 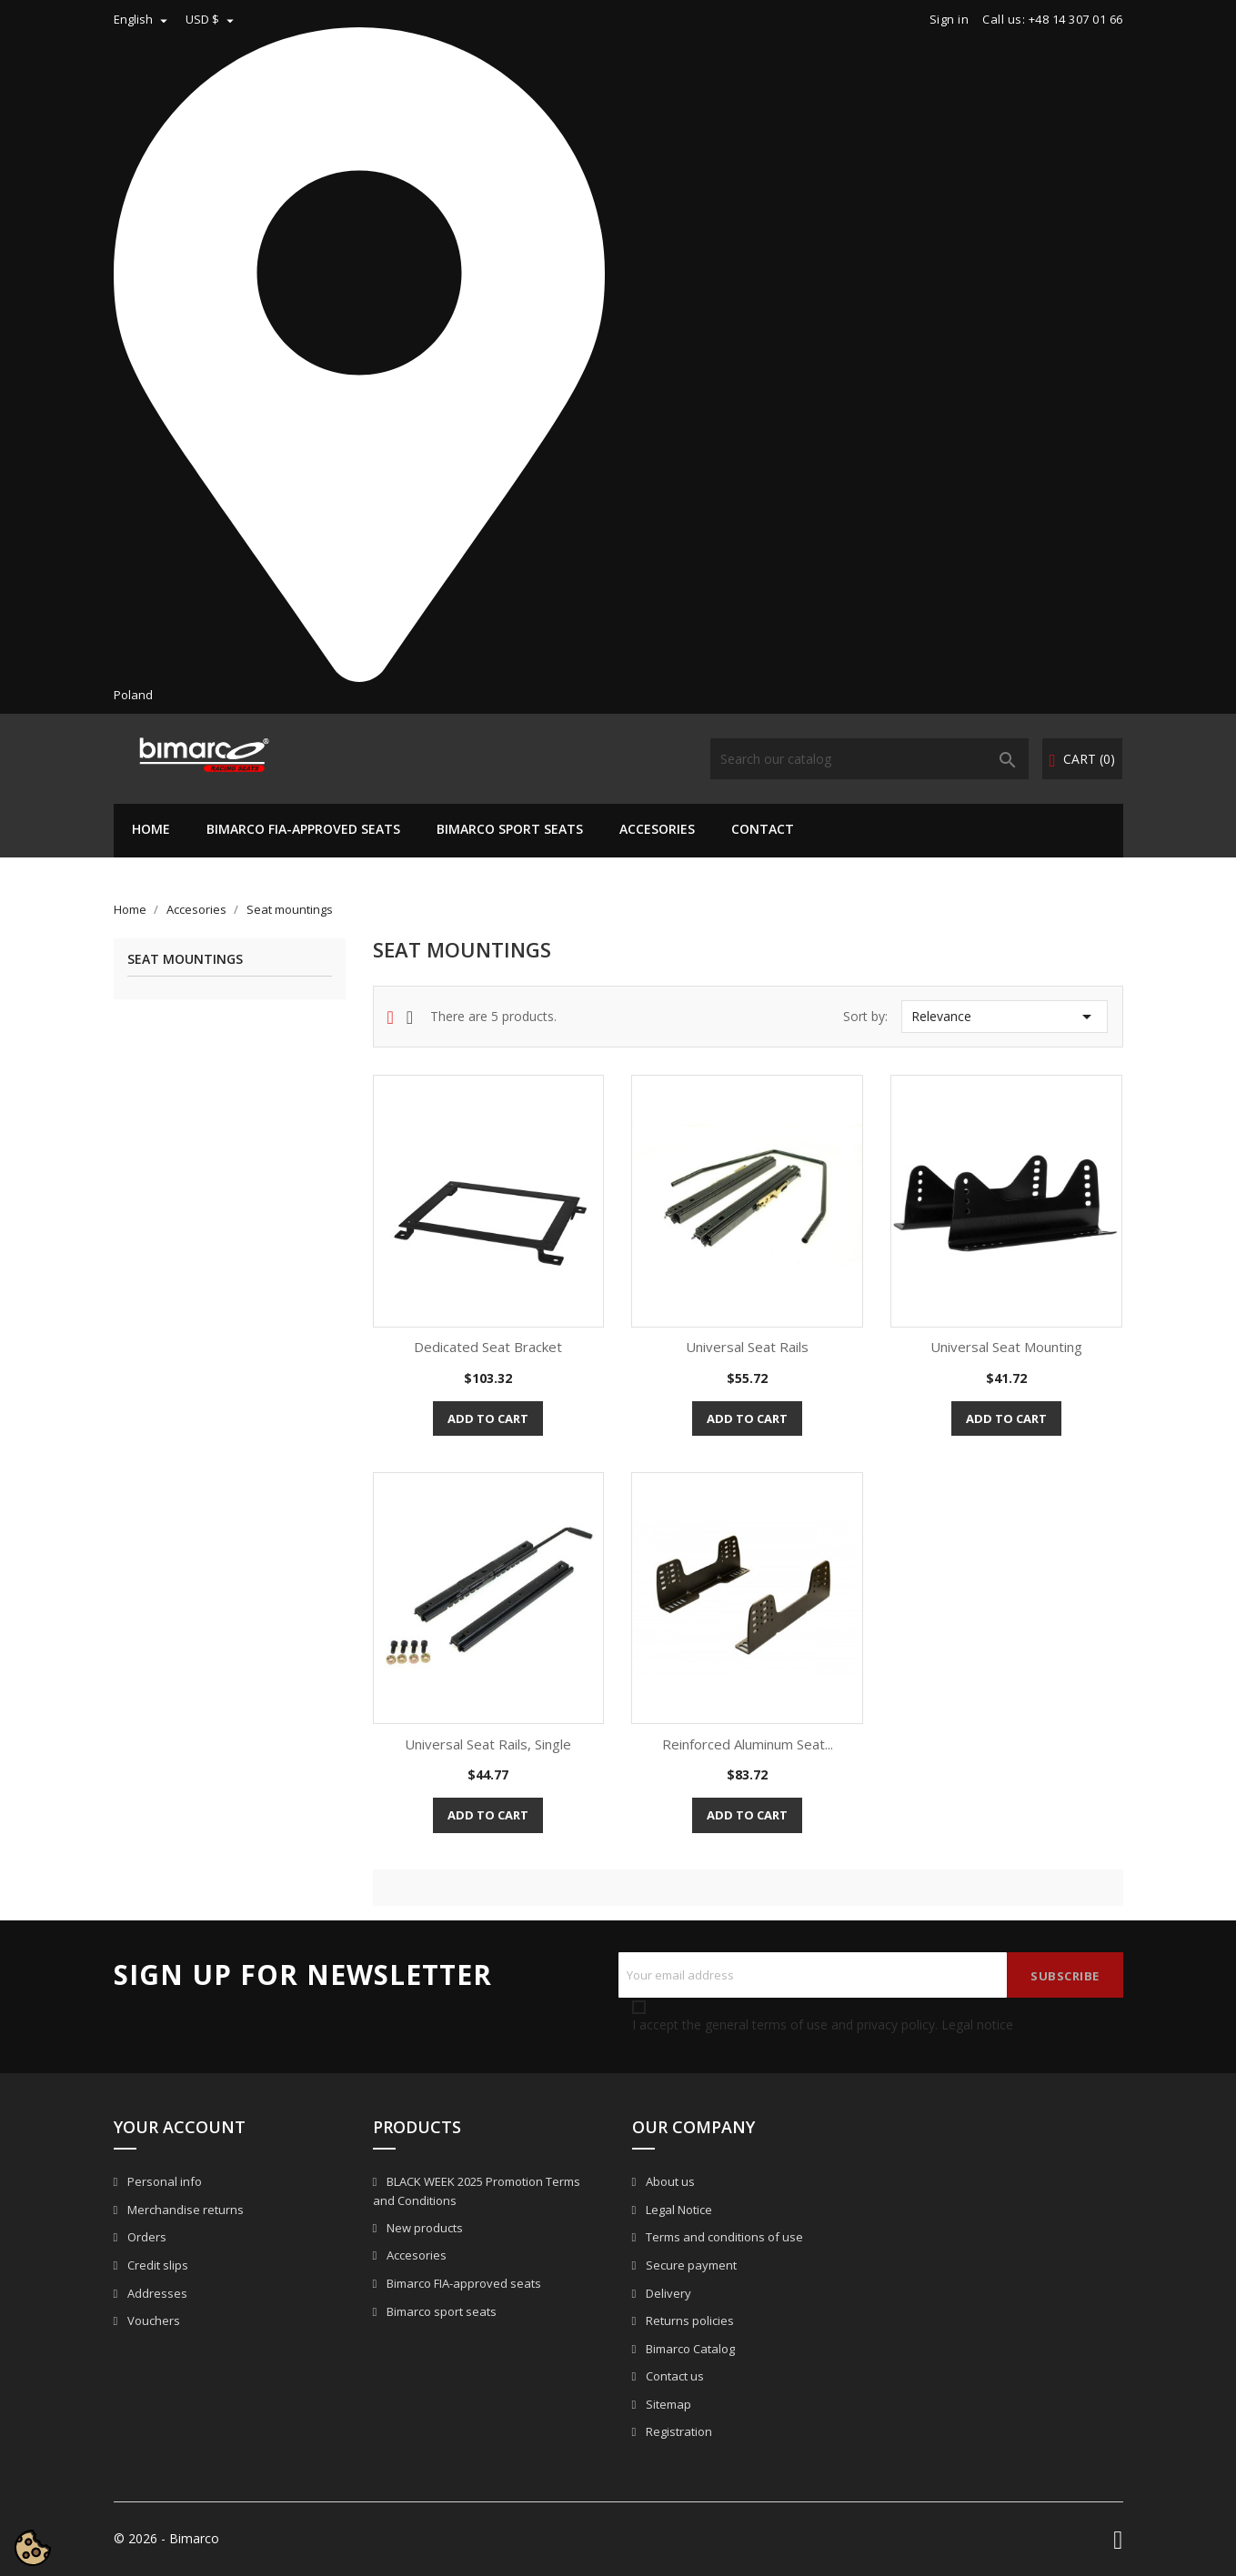 I want to click on Orders, so click(x=145, y=2237).